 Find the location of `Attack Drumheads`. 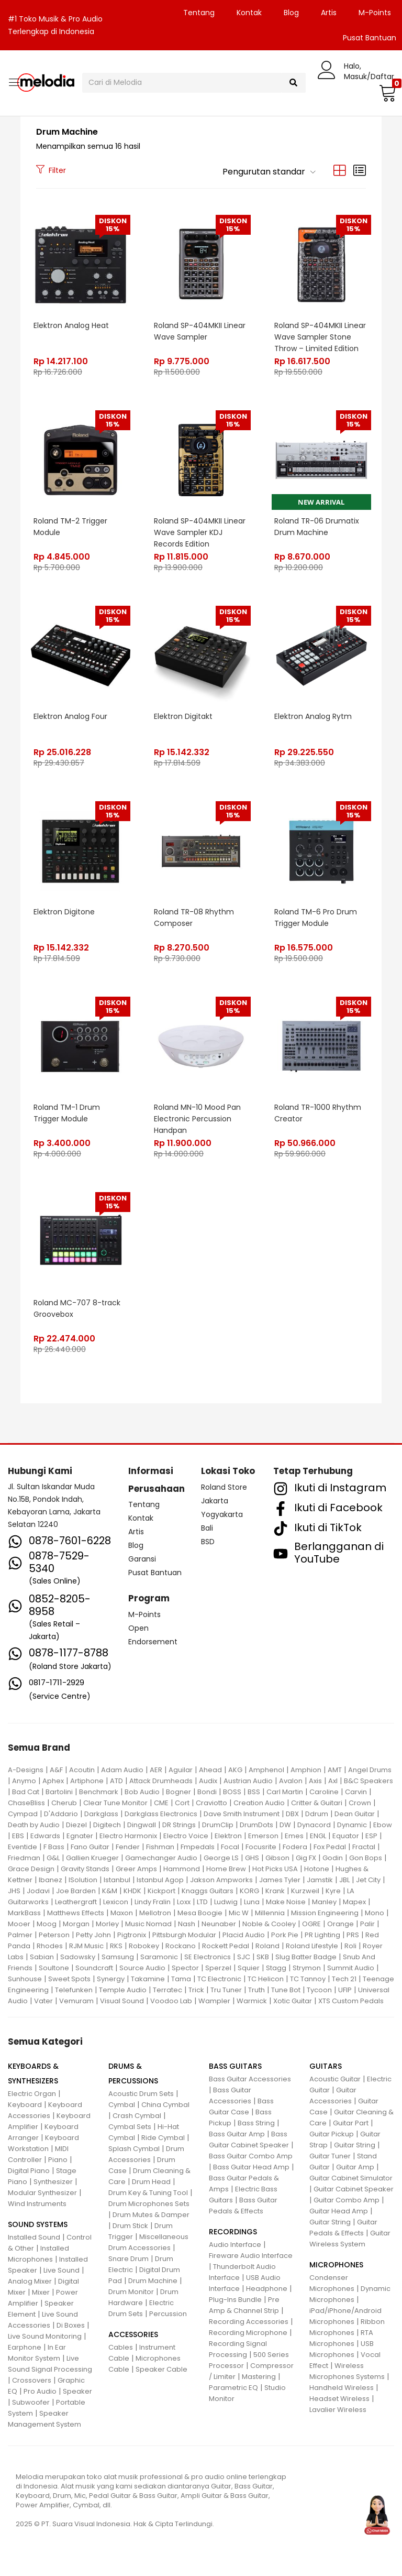

Attack Drumheads is located at coordinates (161, 1781).